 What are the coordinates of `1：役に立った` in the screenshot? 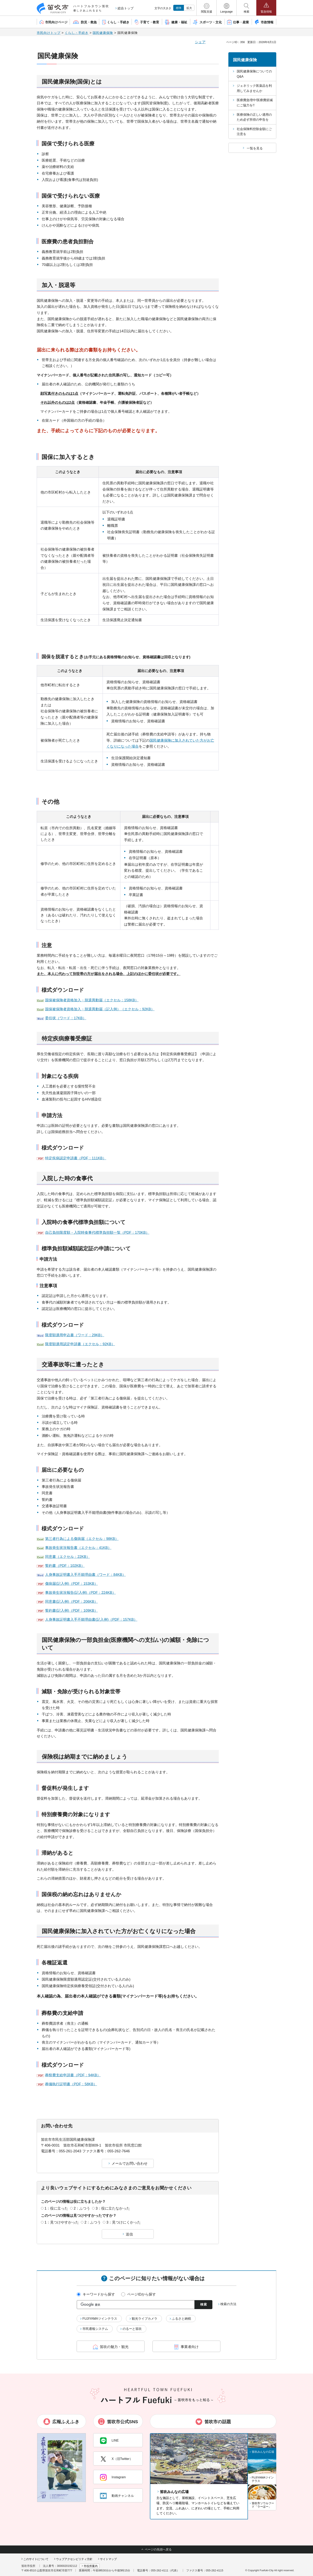 It's located at (56, 2208).